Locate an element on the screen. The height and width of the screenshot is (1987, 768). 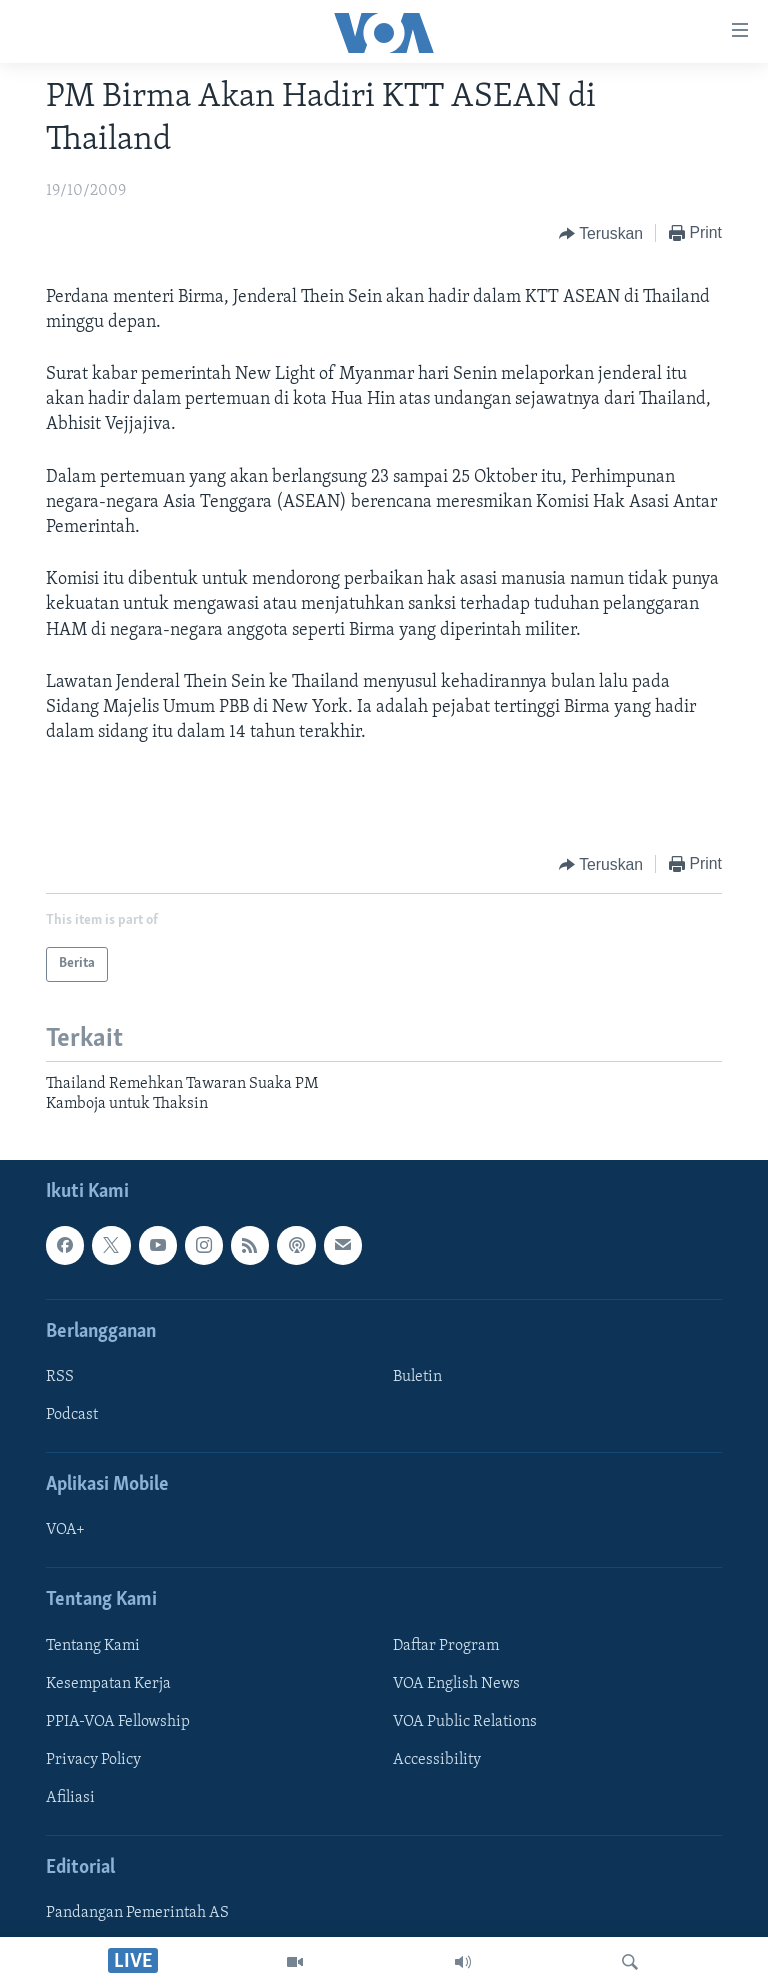
Kesempatan Kerja is located at coordinates (108, 1684).